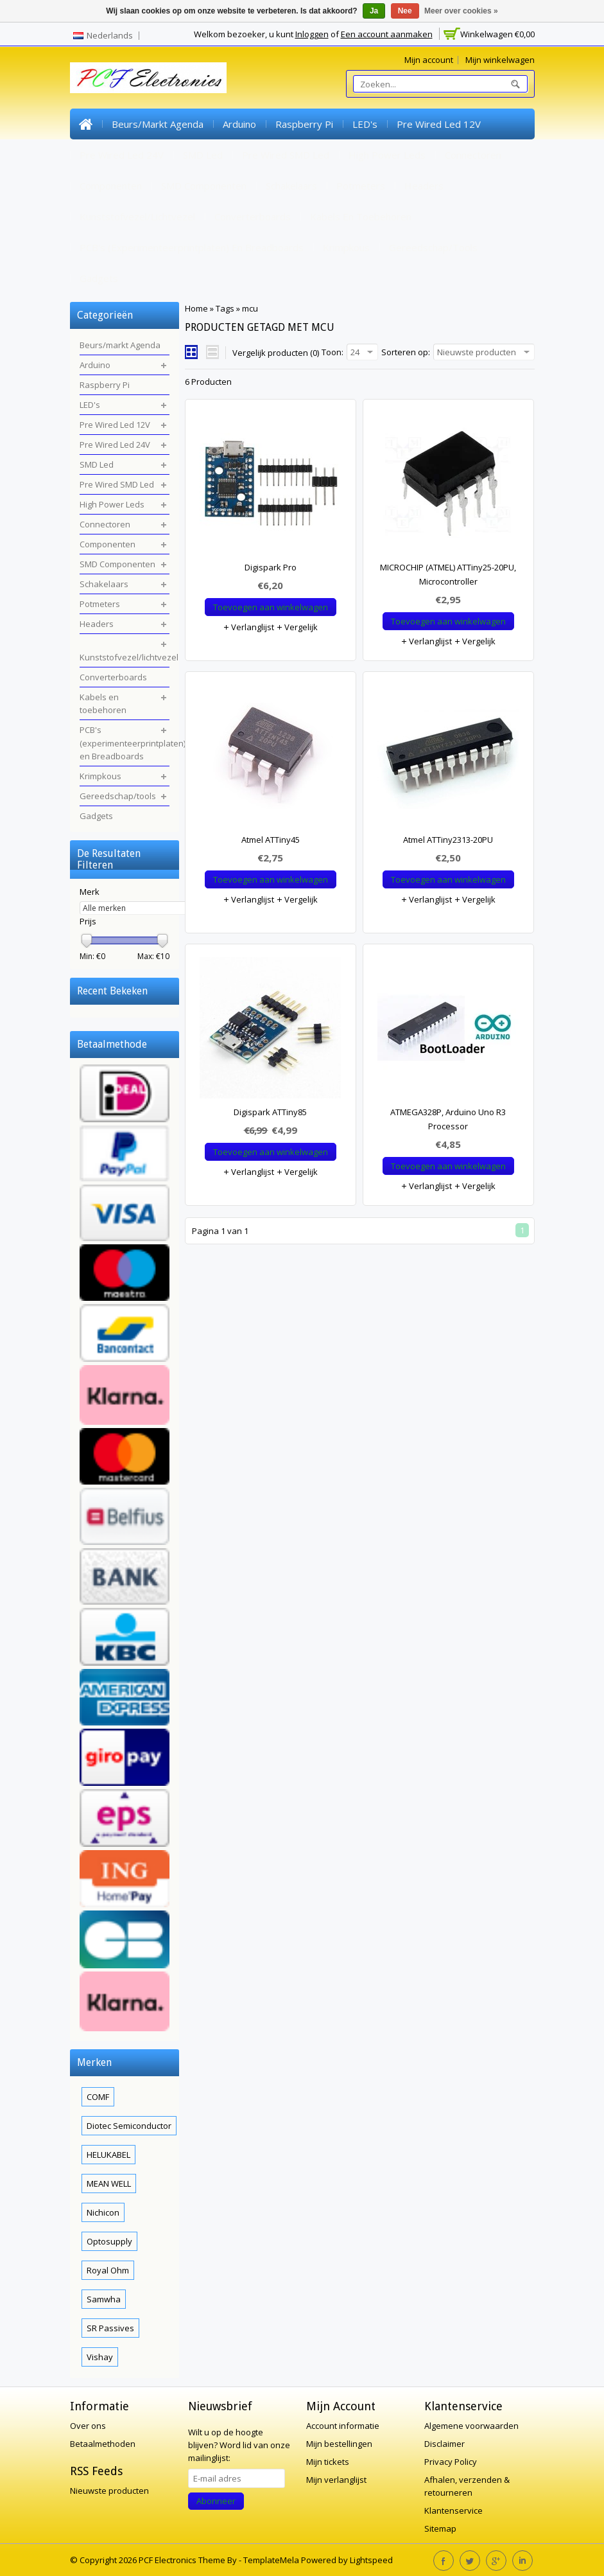 The height and width of the screenshot is (2576, 604). I want to click on Over ons, so click(88, 2425).